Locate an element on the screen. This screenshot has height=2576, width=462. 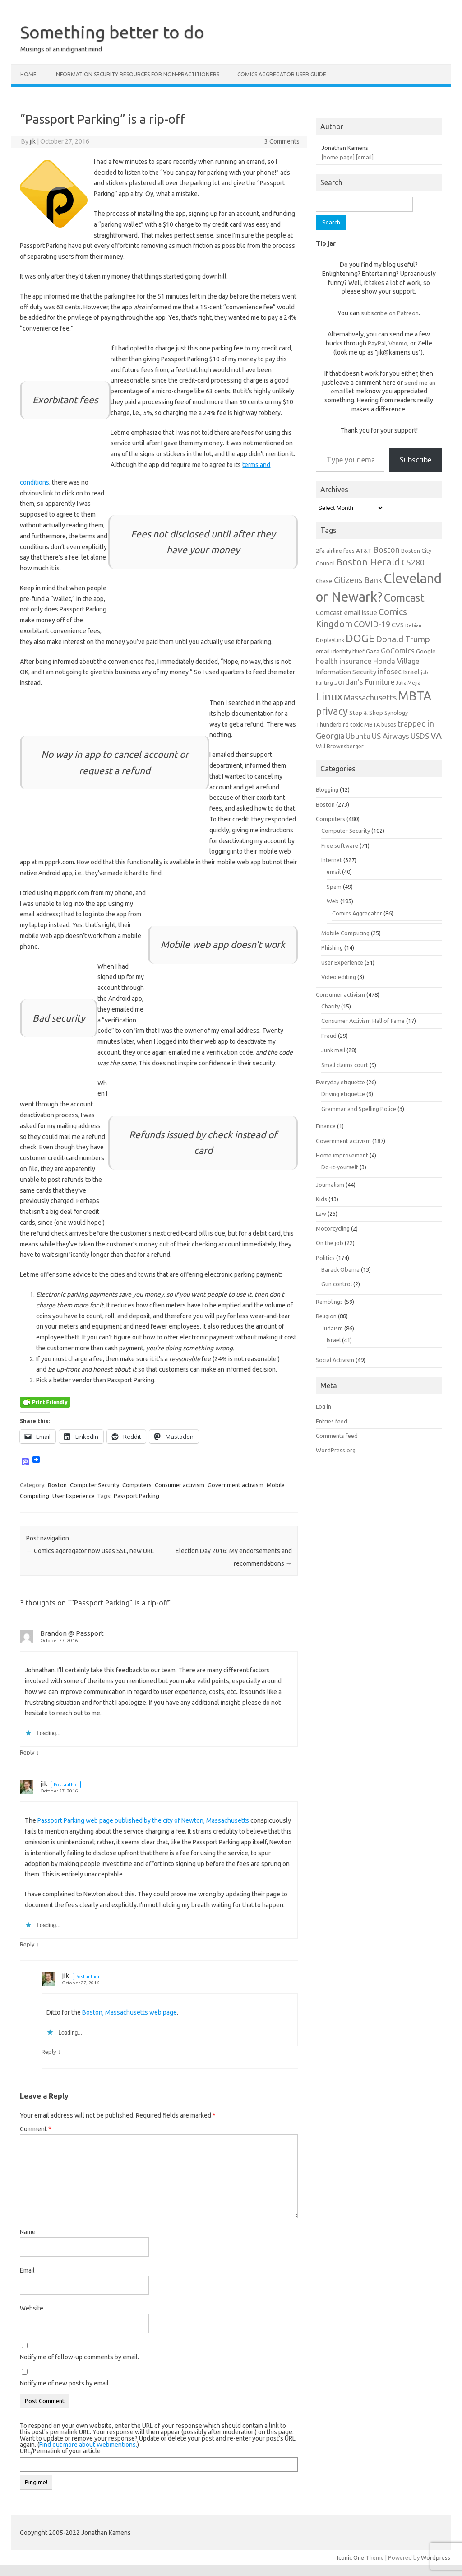
Consumer Activism Hall of Fame is located at coordinates (363, 1020).